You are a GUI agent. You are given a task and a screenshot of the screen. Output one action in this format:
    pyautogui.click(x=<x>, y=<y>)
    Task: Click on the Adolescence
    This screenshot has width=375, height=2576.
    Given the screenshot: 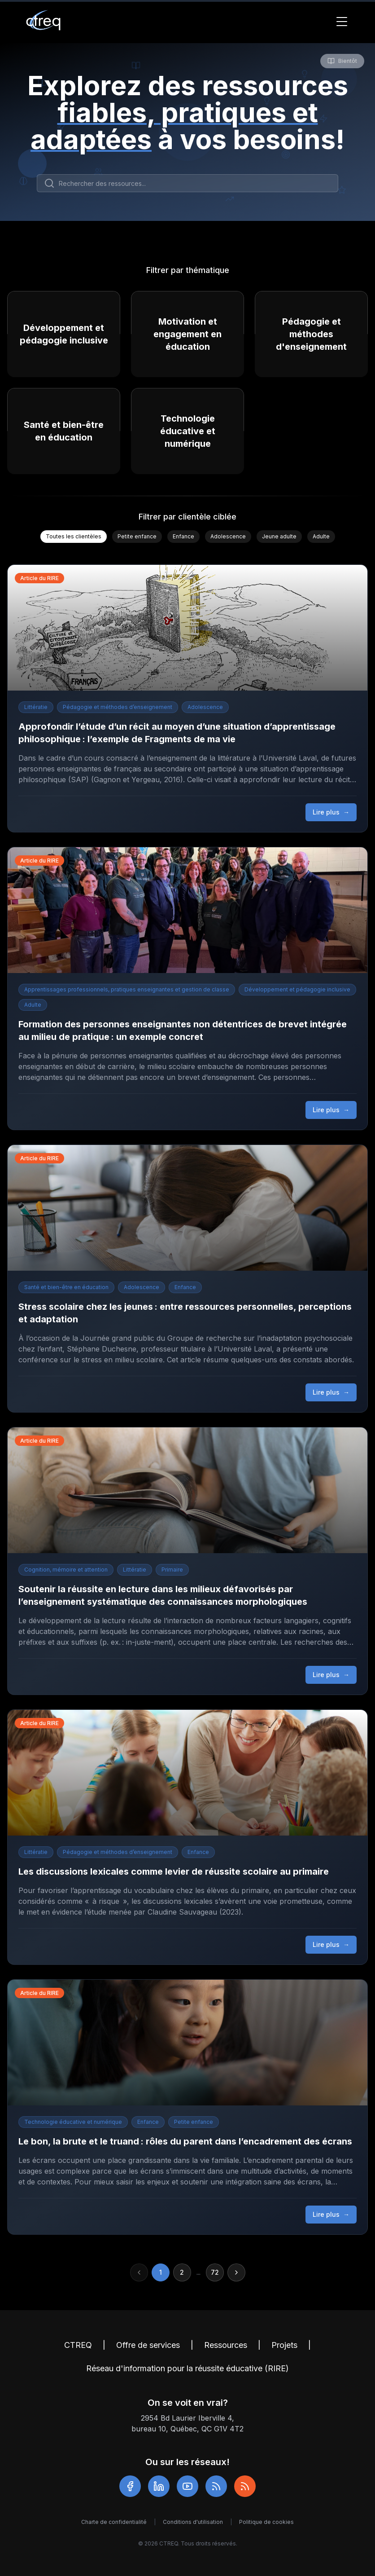 What is the action you would take?
    pyautogui.click(x=228, y=536)
    